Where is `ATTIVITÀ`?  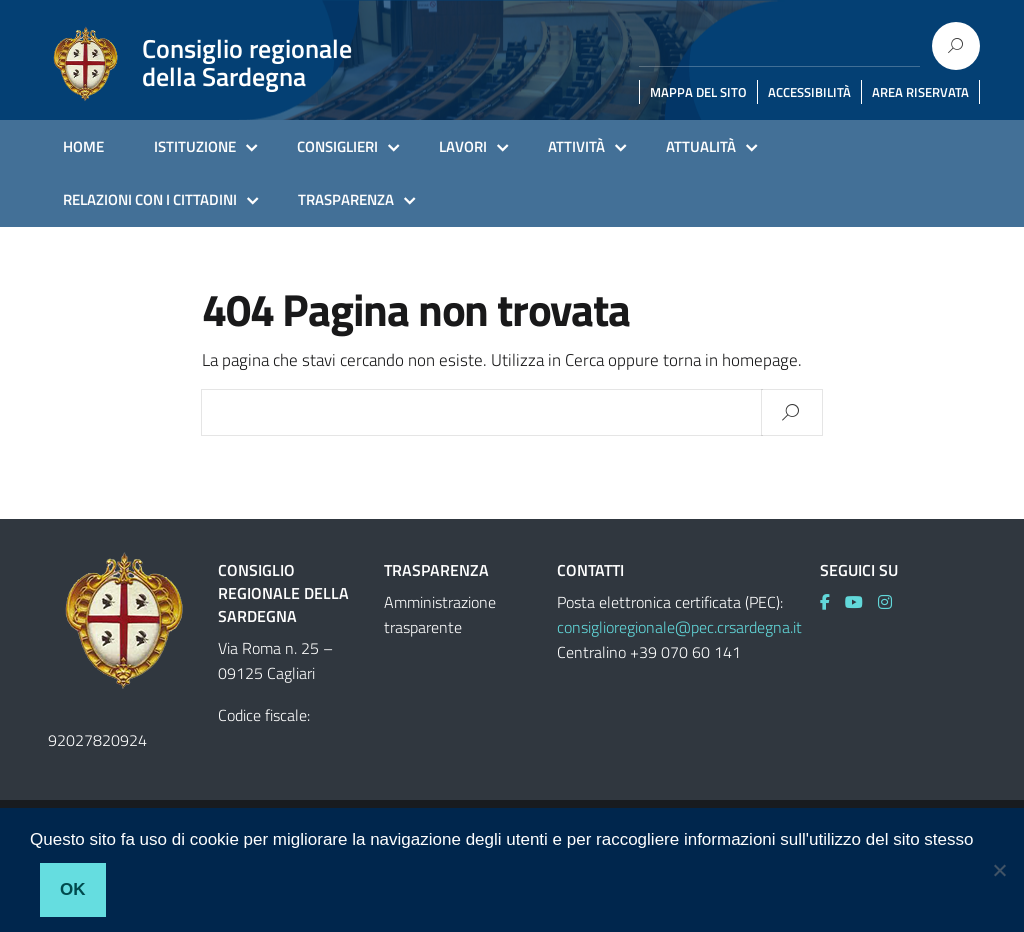
ATTIVITÀ is located at coordinates (576, 146).